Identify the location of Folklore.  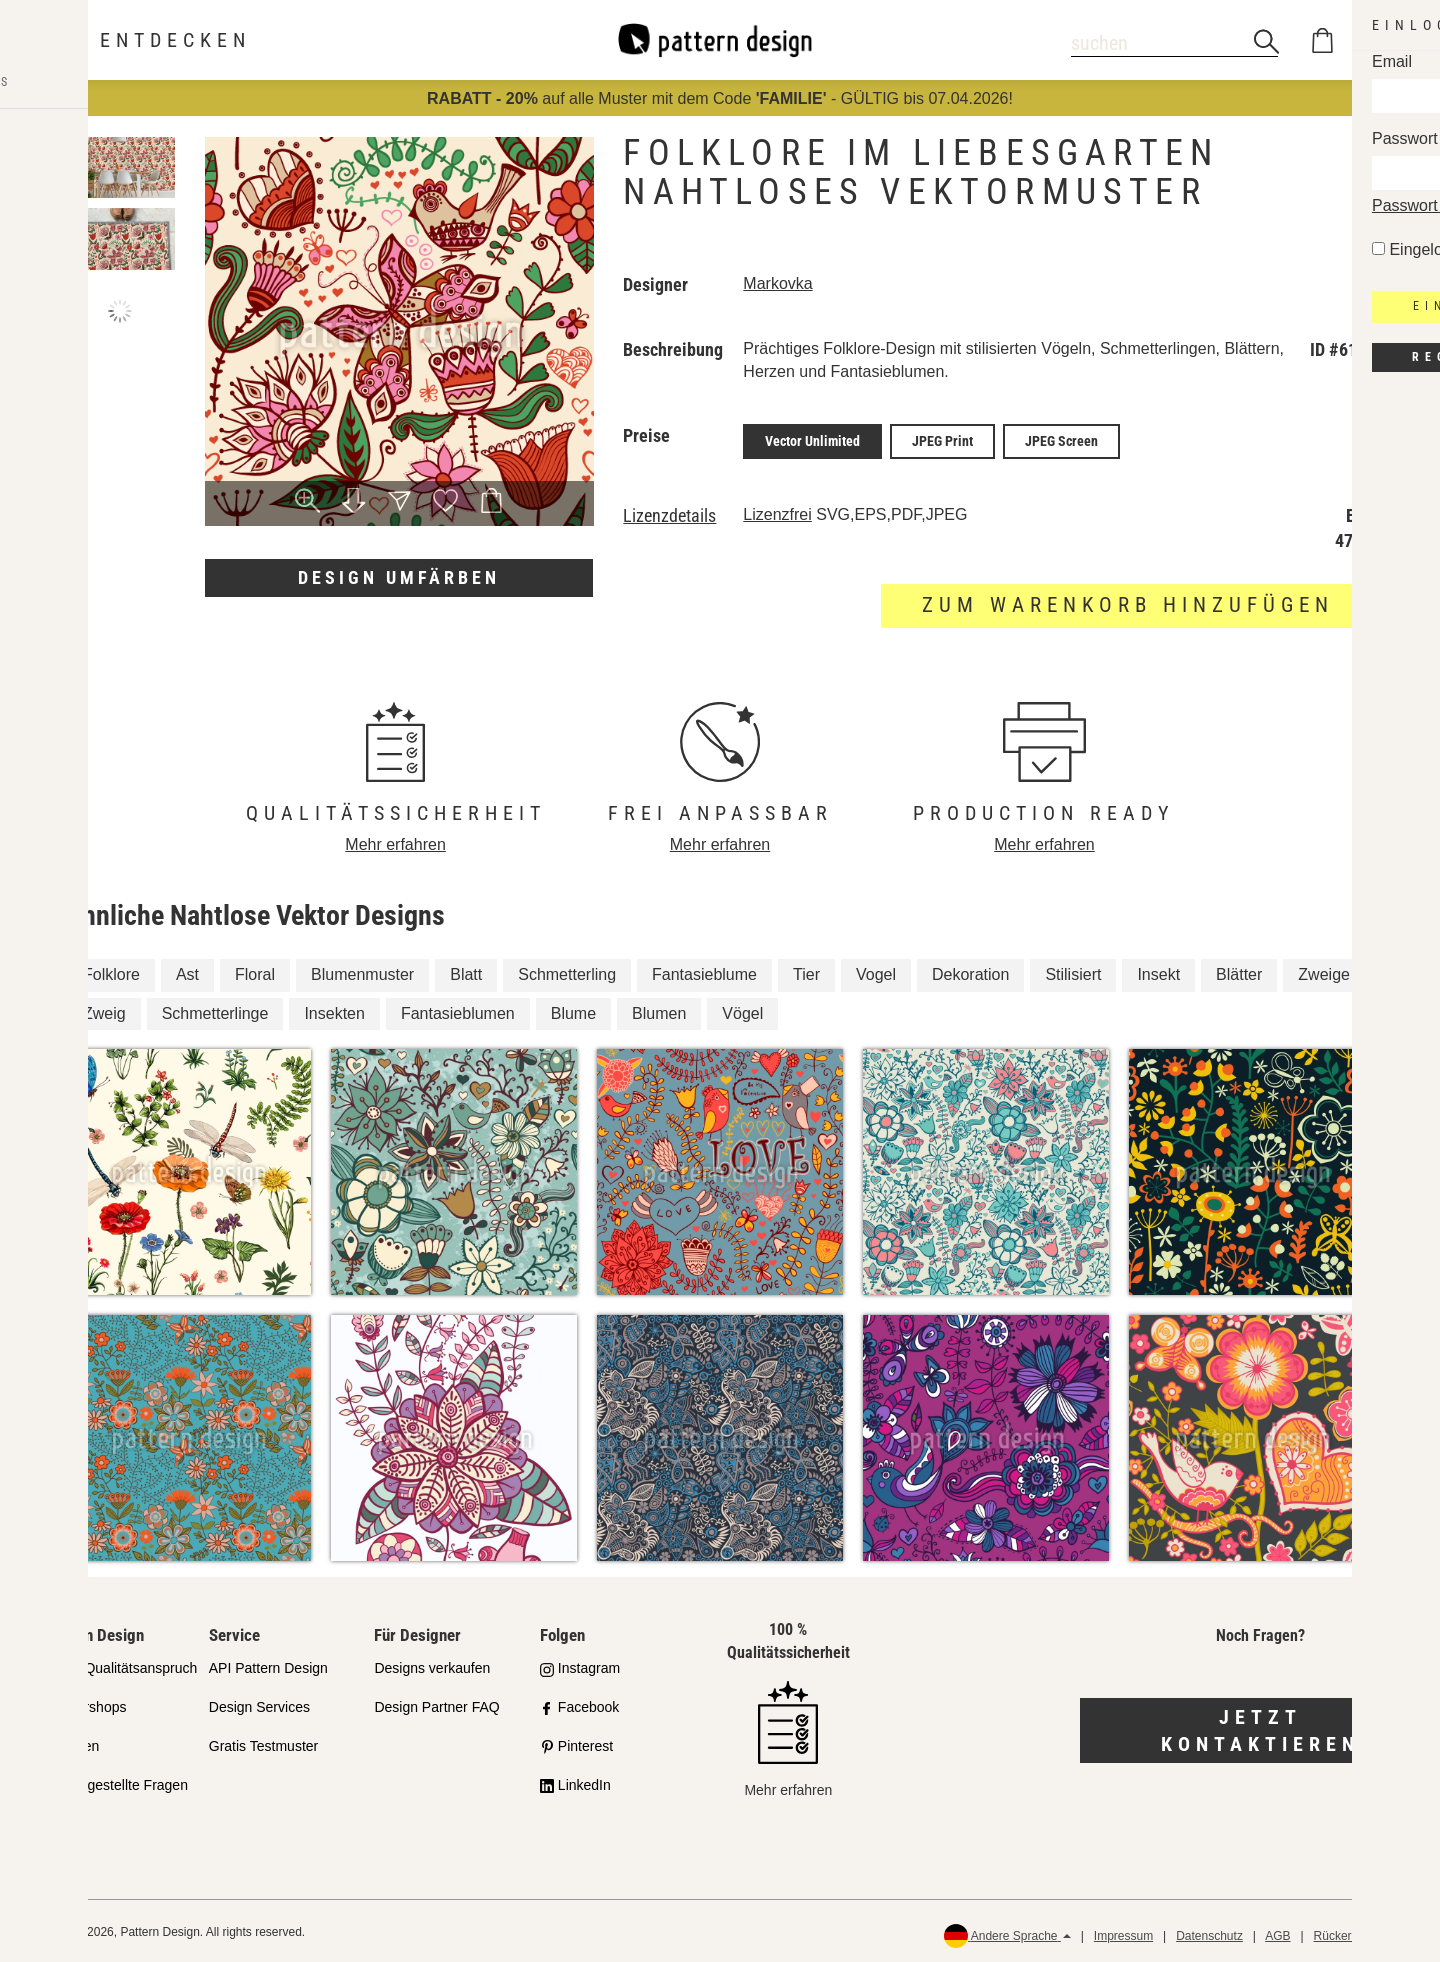
(111, 970).